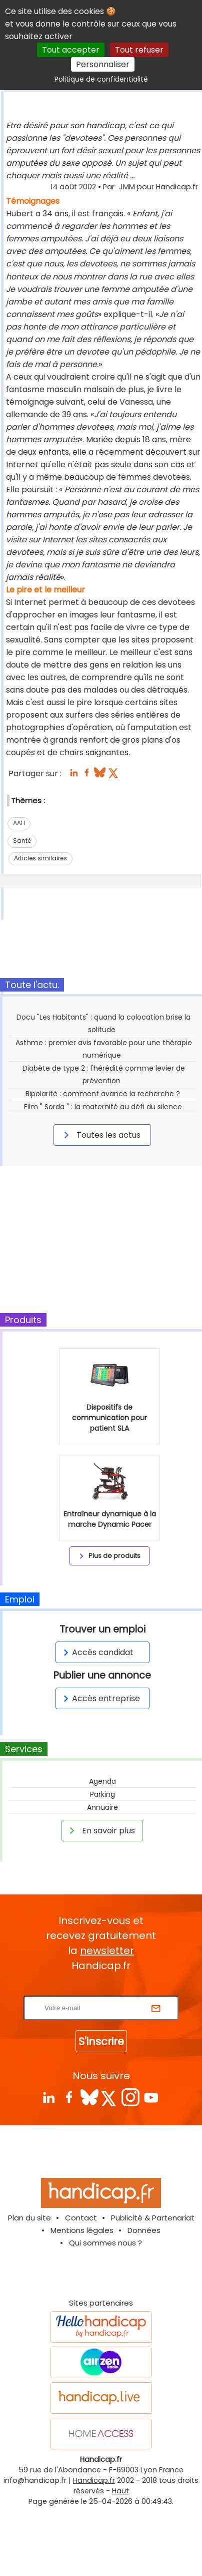  Describe the element at coordinates (139, 50) in the screenshot. I see `Tout refuser` at that location.